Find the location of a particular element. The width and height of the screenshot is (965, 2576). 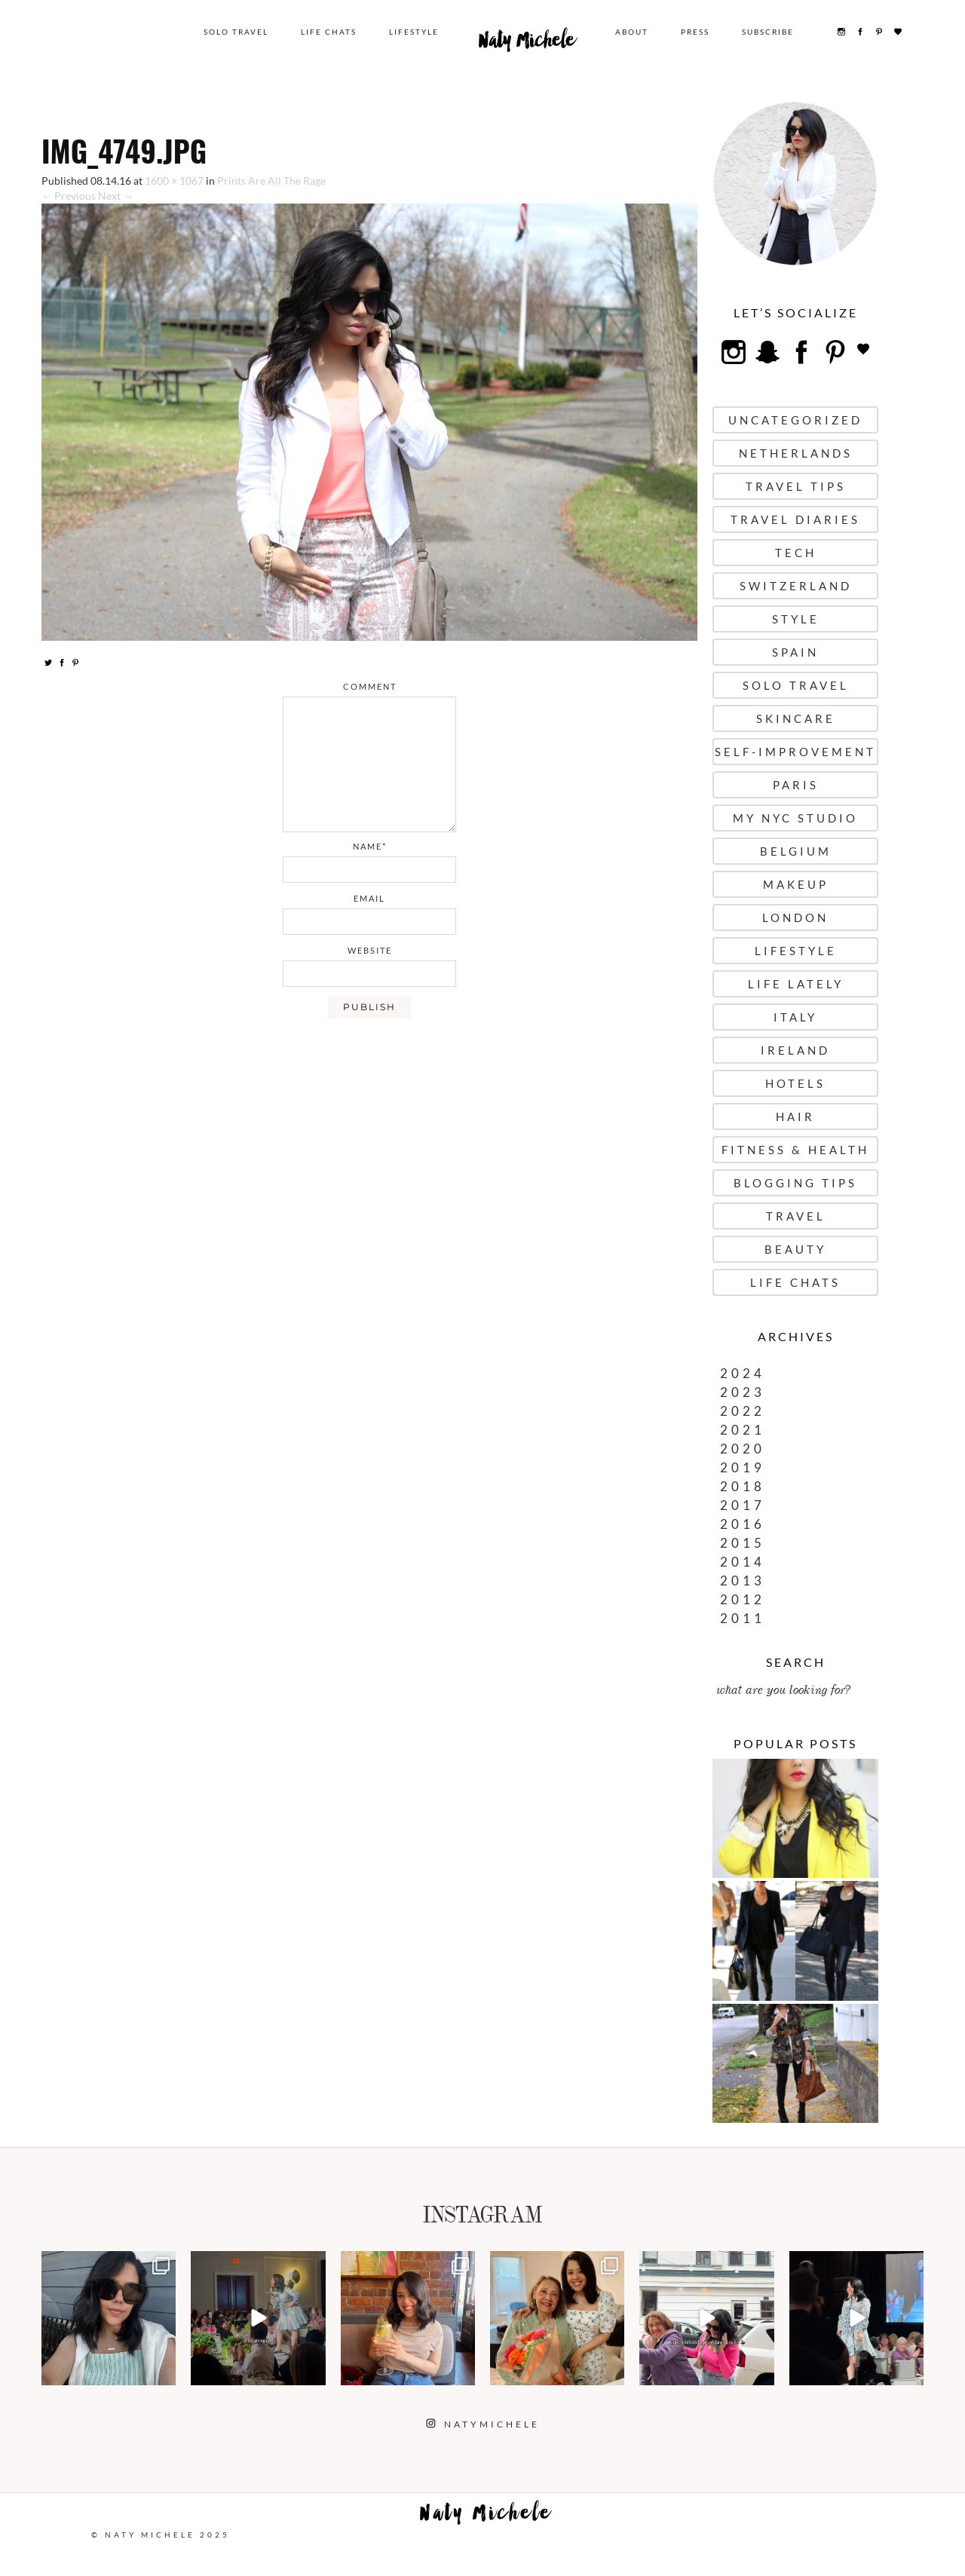

My NYC Studio is located at coordinates (795, 818).